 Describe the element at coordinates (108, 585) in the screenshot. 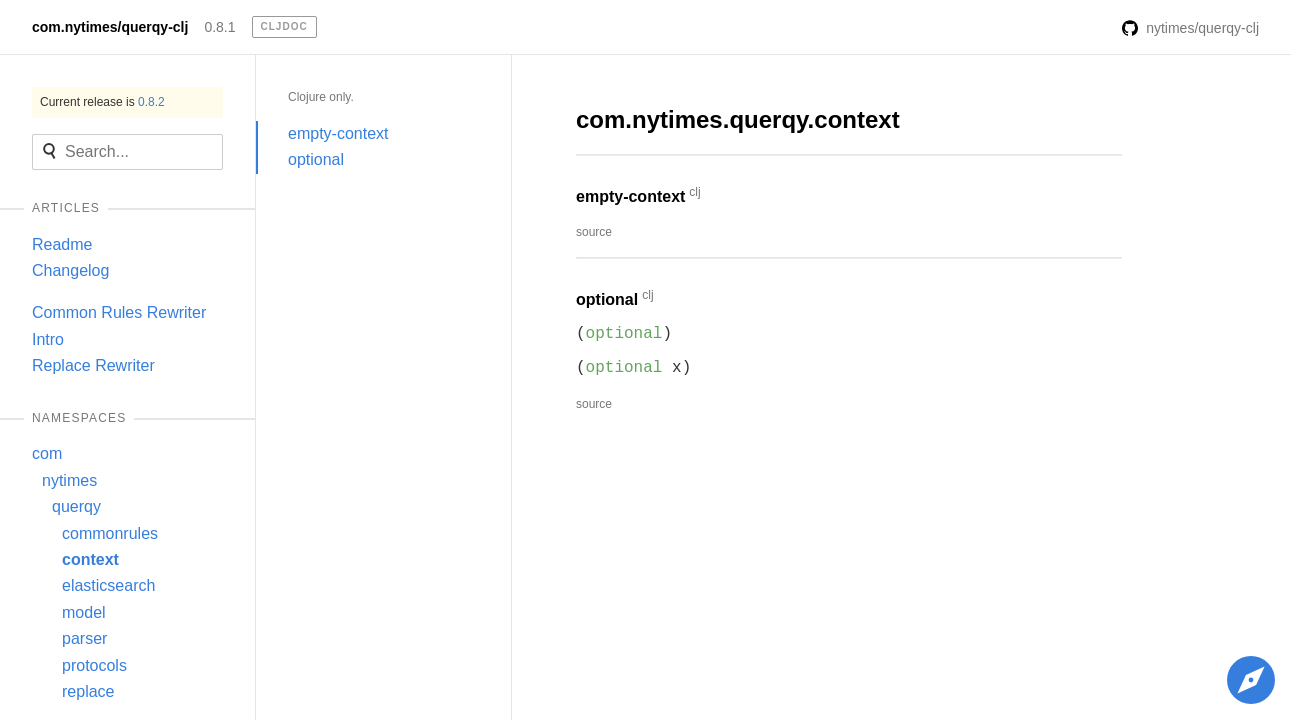

I see `elasticsearch` at that location.